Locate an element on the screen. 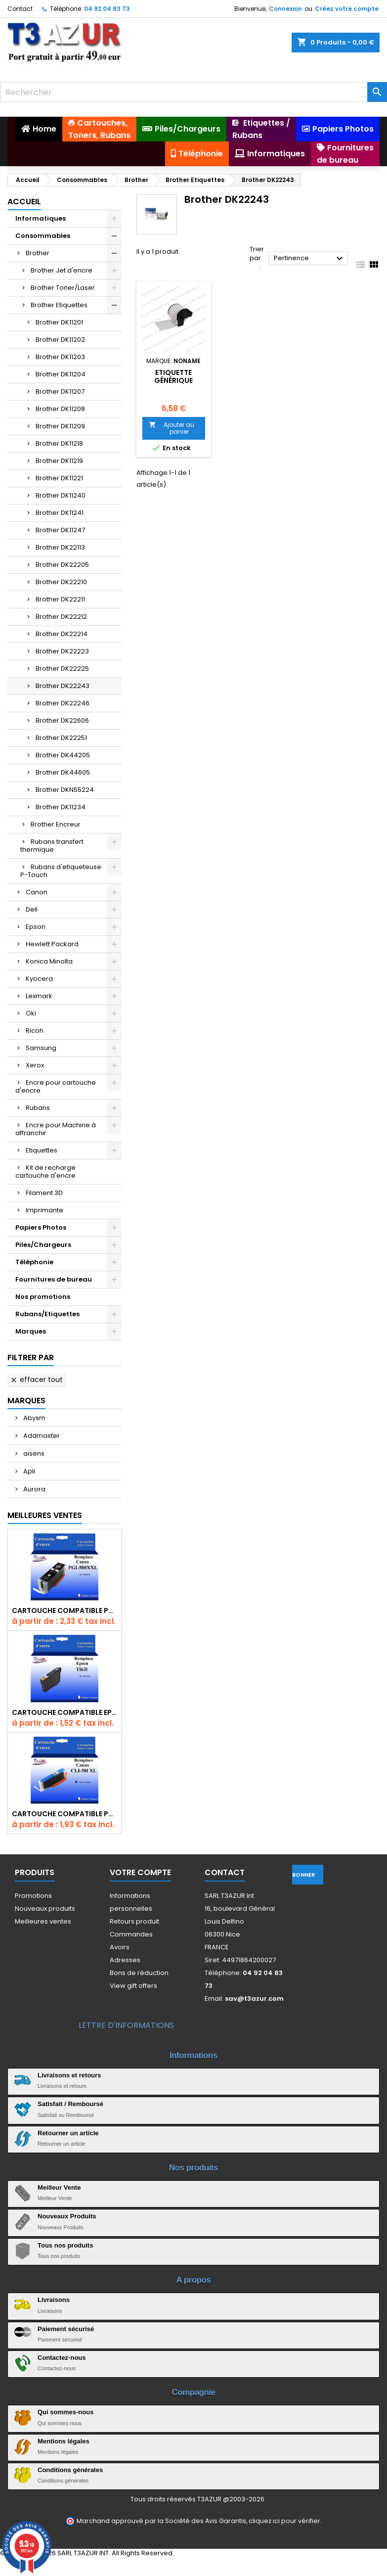  Brother DK11208 is located at coordinates (60, 409).